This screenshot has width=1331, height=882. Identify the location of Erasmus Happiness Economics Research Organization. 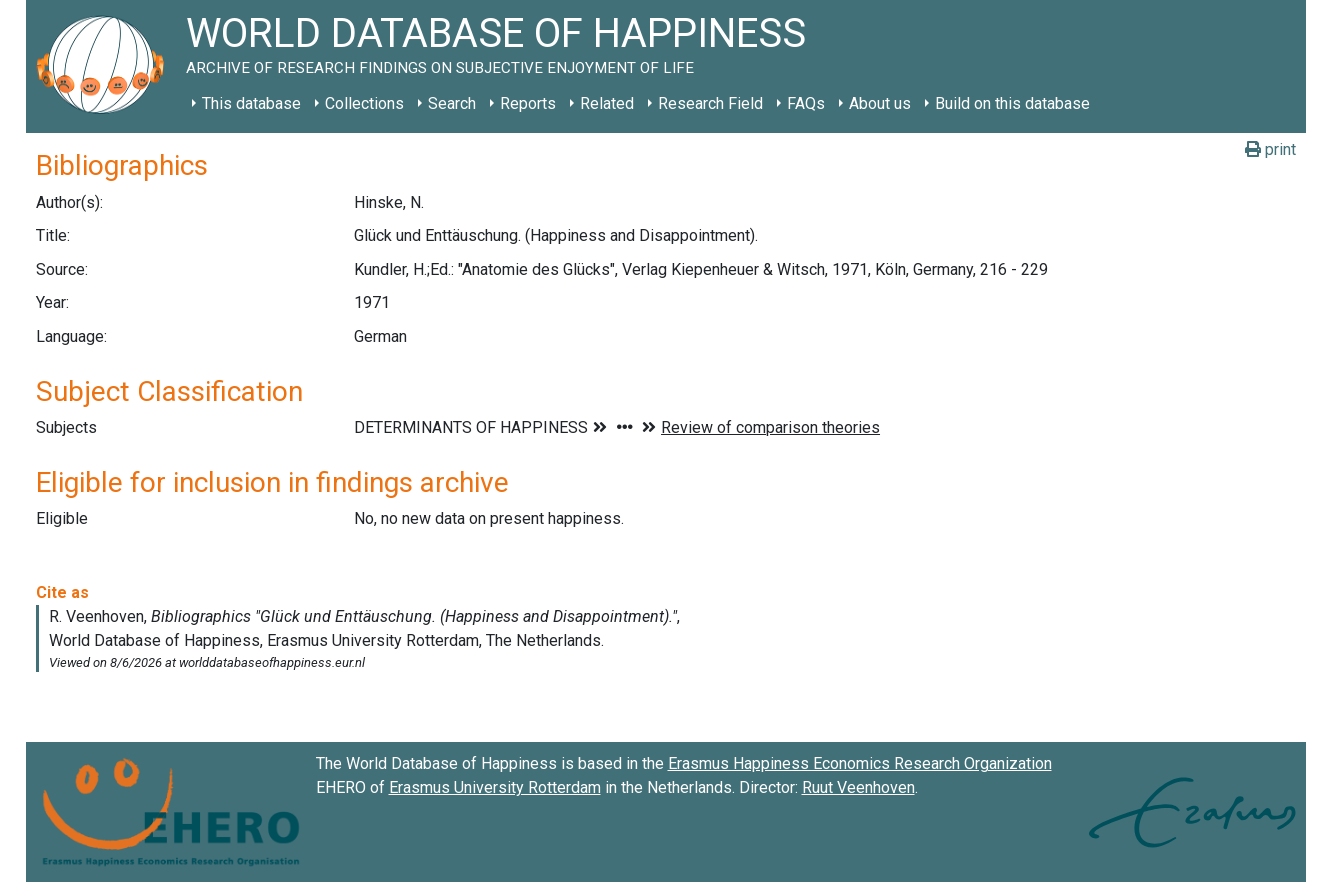
(860, 763).